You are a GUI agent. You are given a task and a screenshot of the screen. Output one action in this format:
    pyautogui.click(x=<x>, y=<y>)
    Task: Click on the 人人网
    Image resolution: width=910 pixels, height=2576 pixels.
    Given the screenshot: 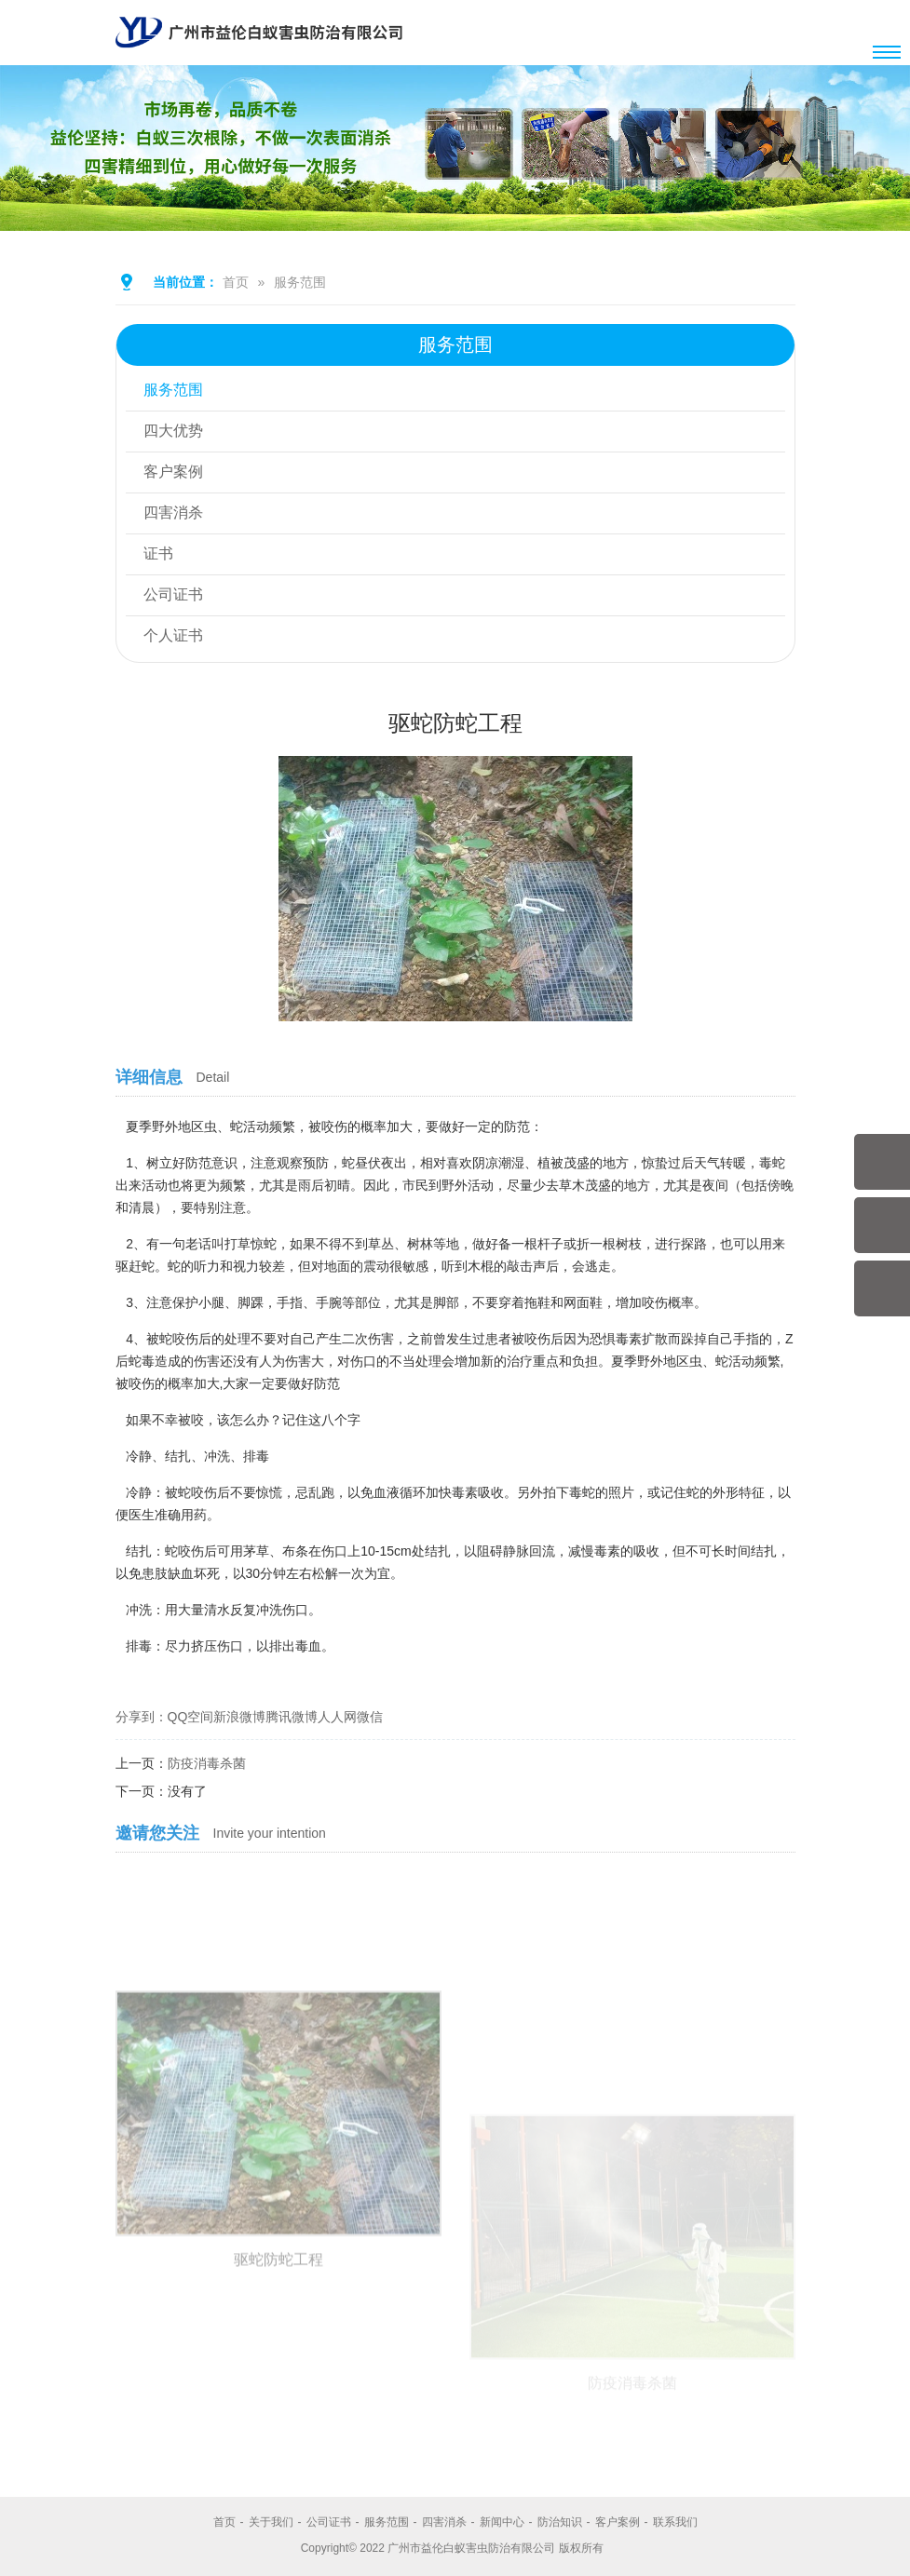 What is the action you would take?
    pyautogui.click(x=337, y=1716)
    